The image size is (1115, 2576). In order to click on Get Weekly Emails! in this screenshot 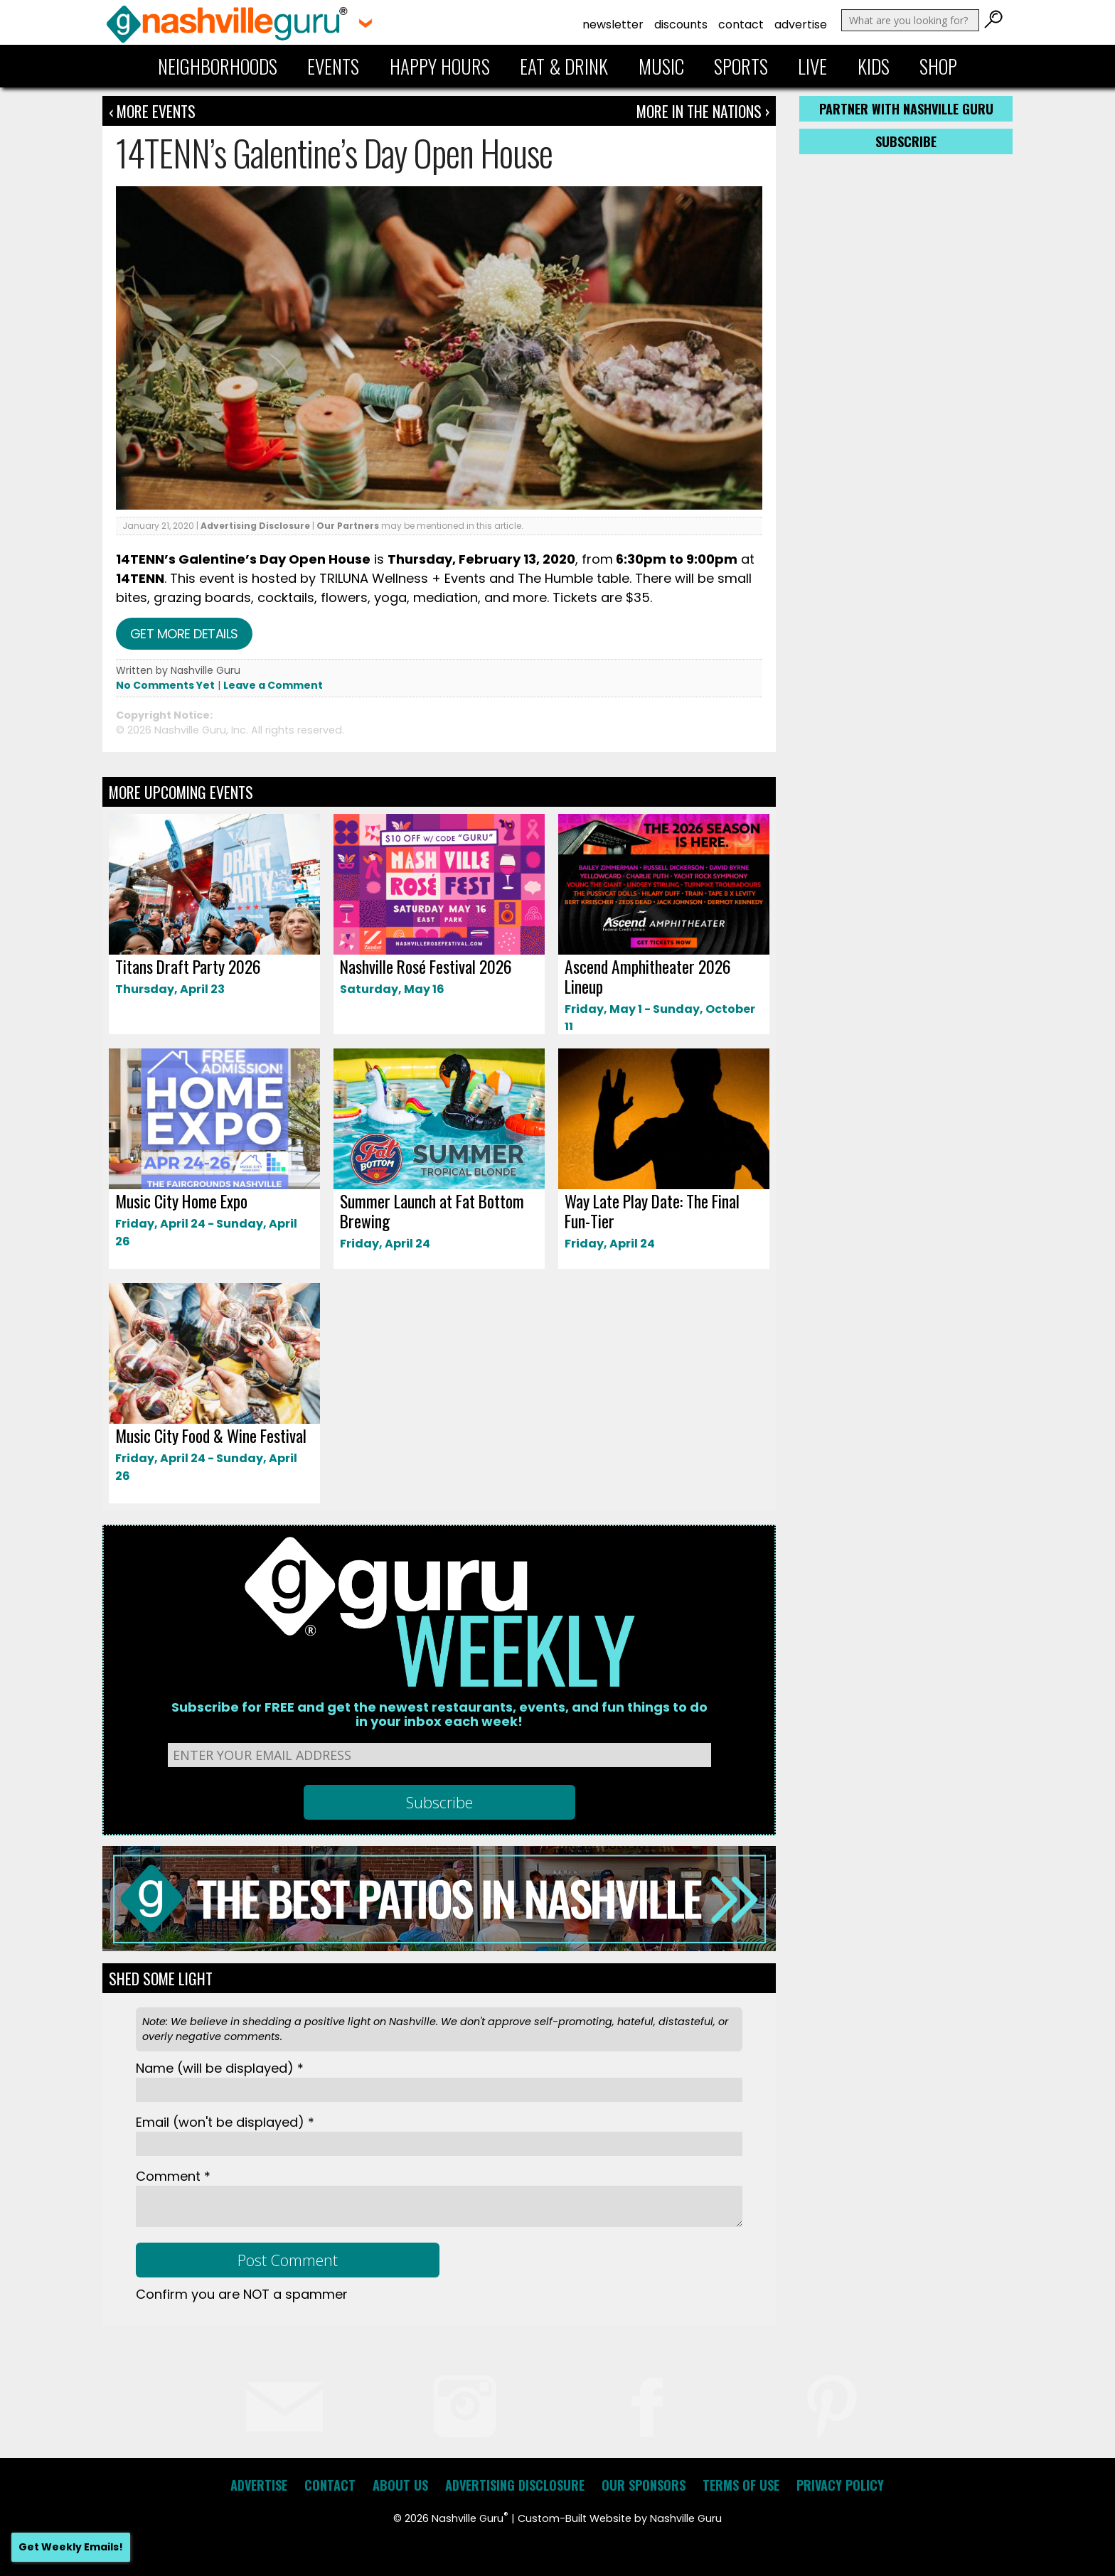, I will do `click(70, 2547)`.